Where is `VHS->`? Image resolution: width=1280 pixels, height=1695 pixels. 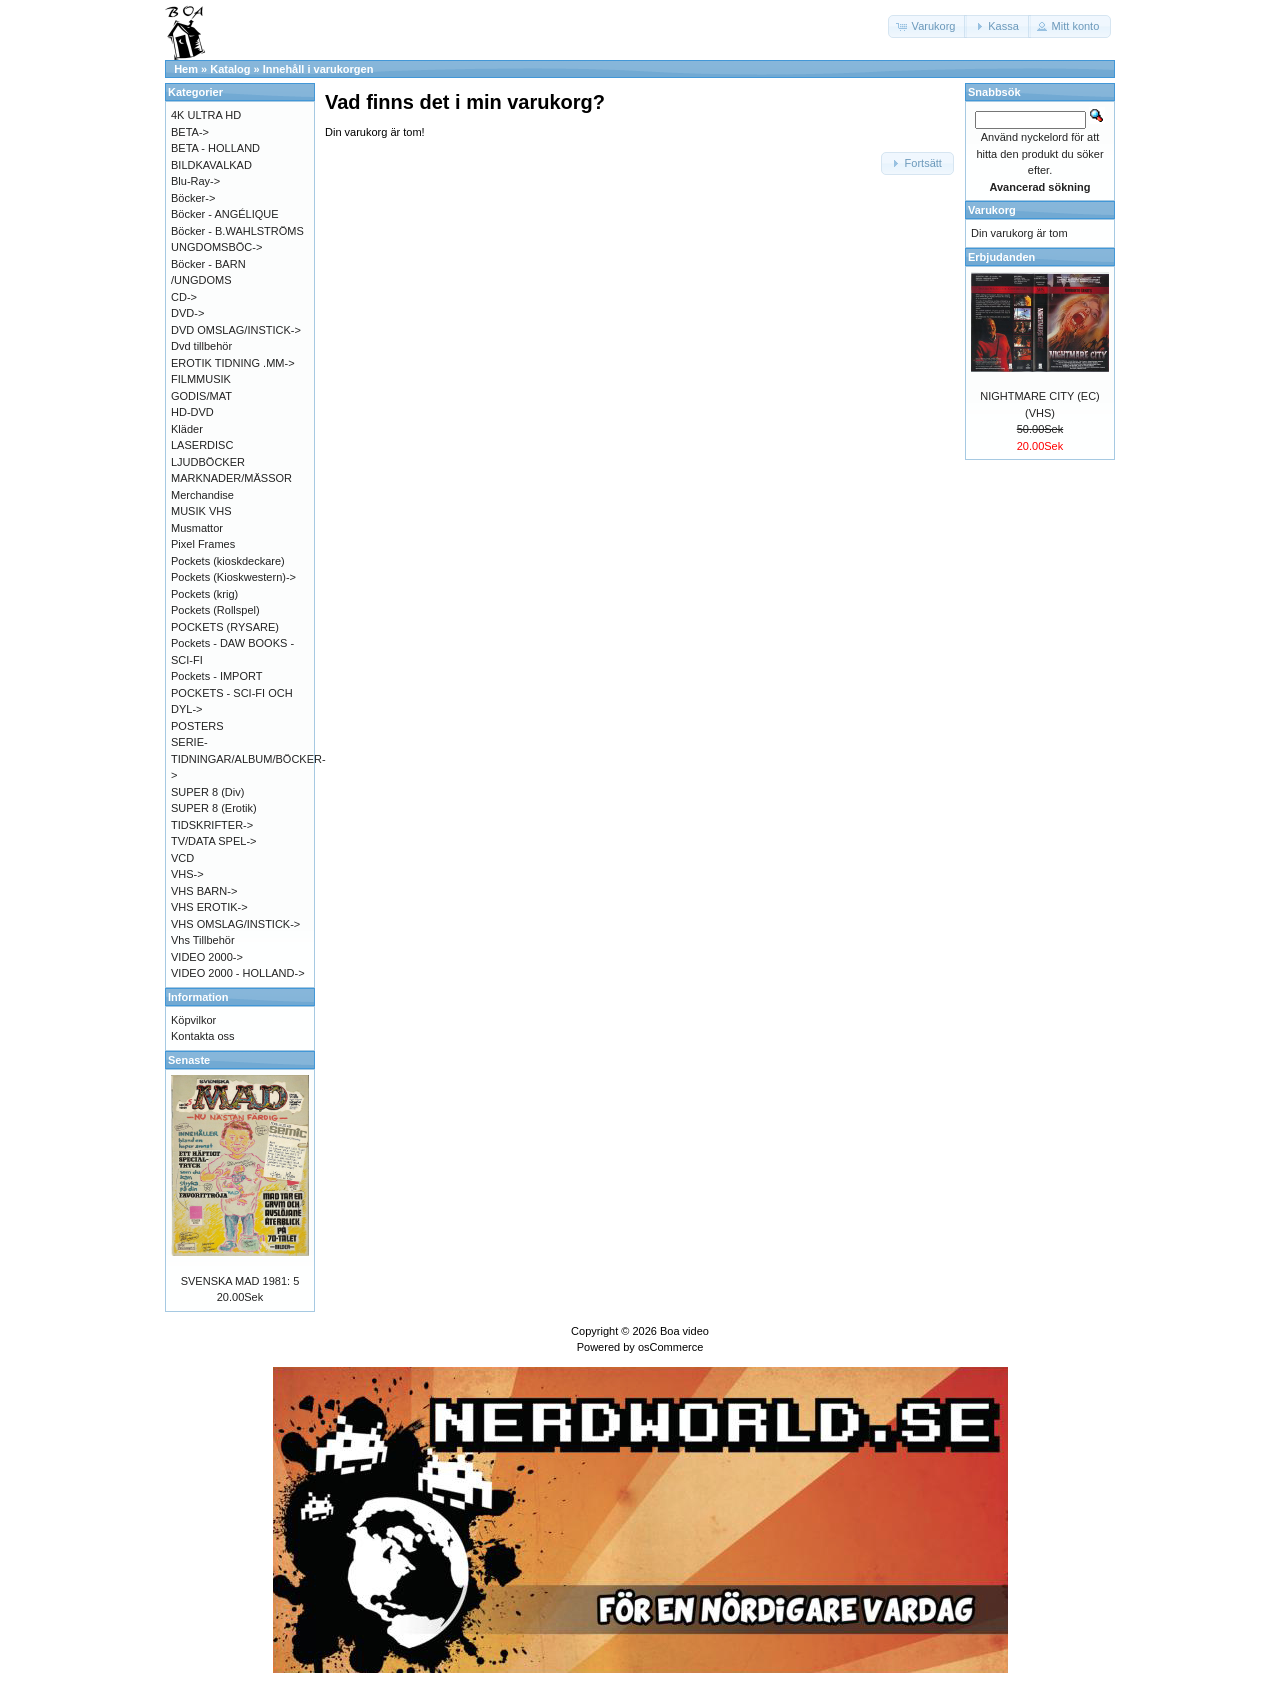 VHS-> is located at coordinates (187, 874).